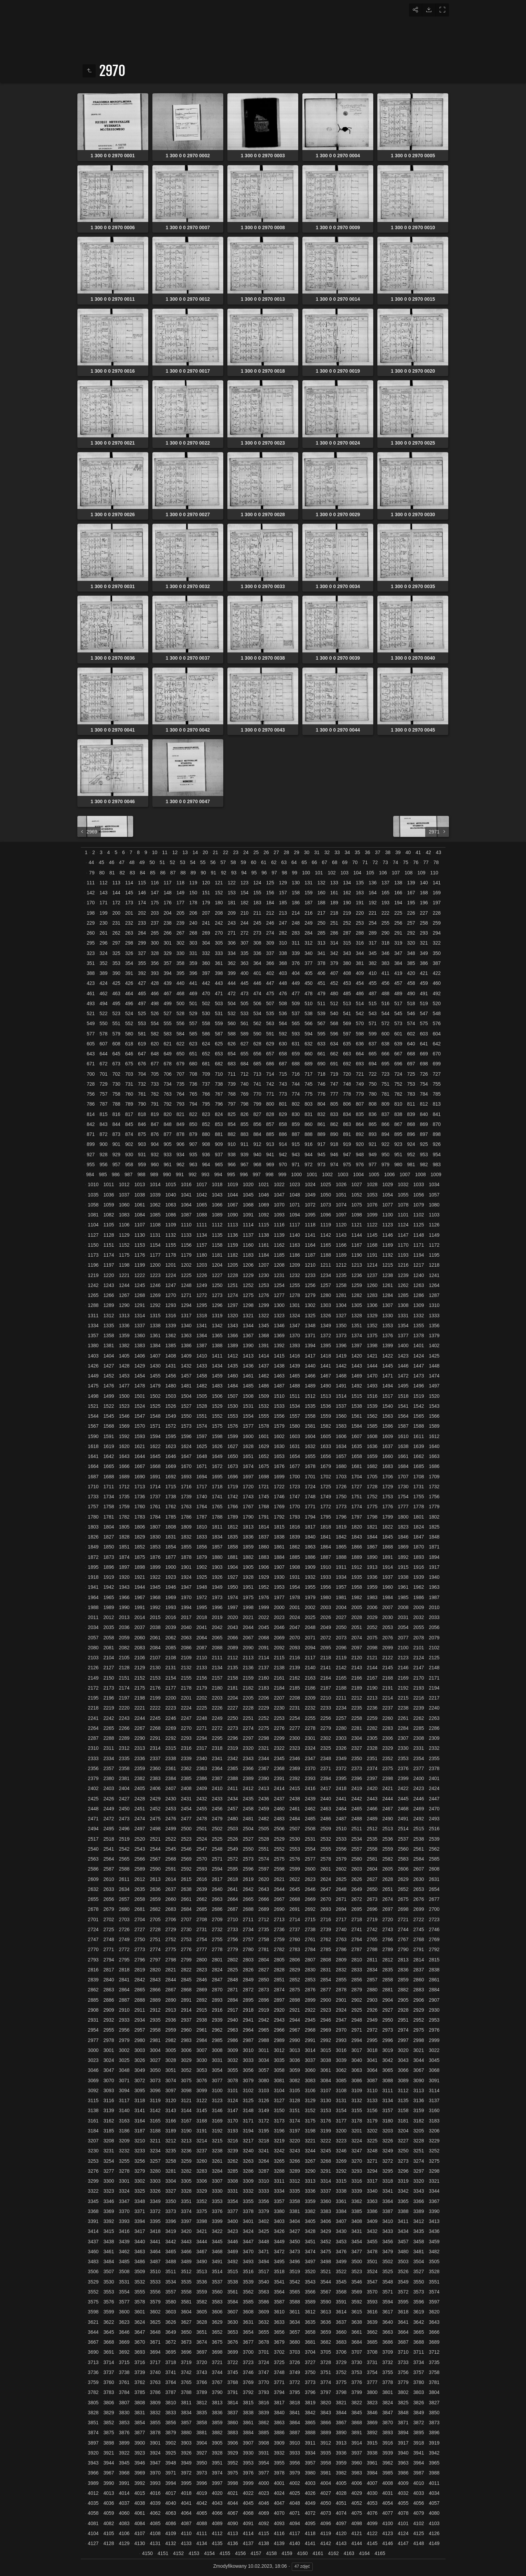  Describe the element at coordinates (93, 2483) in the screenshot. I see `3989` at that location.